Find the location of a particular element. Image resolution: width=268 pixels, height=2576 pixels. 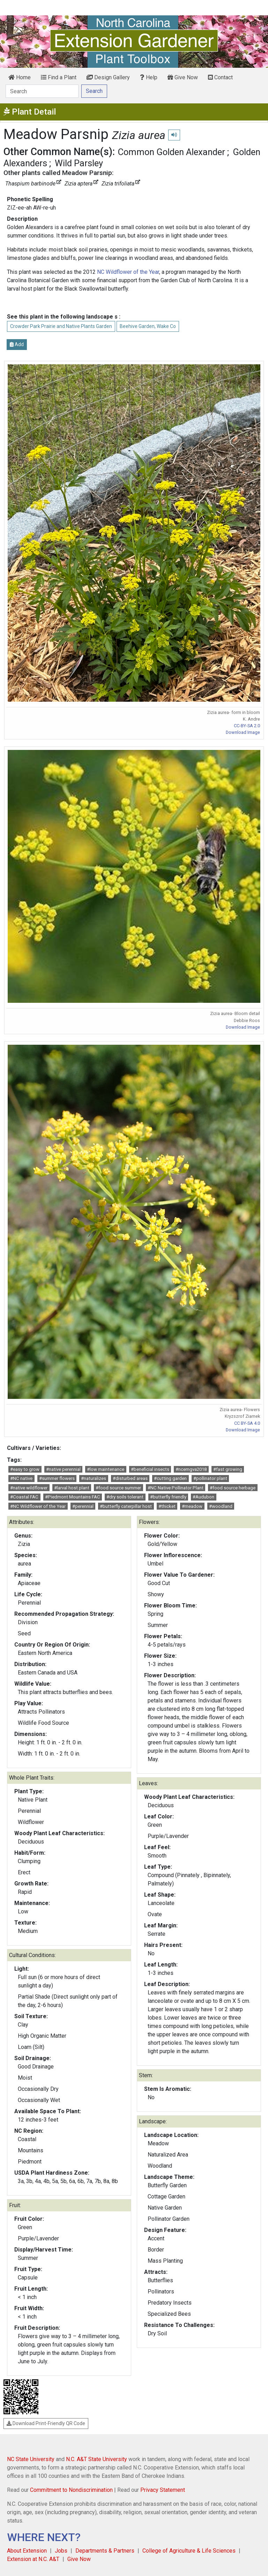

Find a Plant is located at coordinates (58, 77).